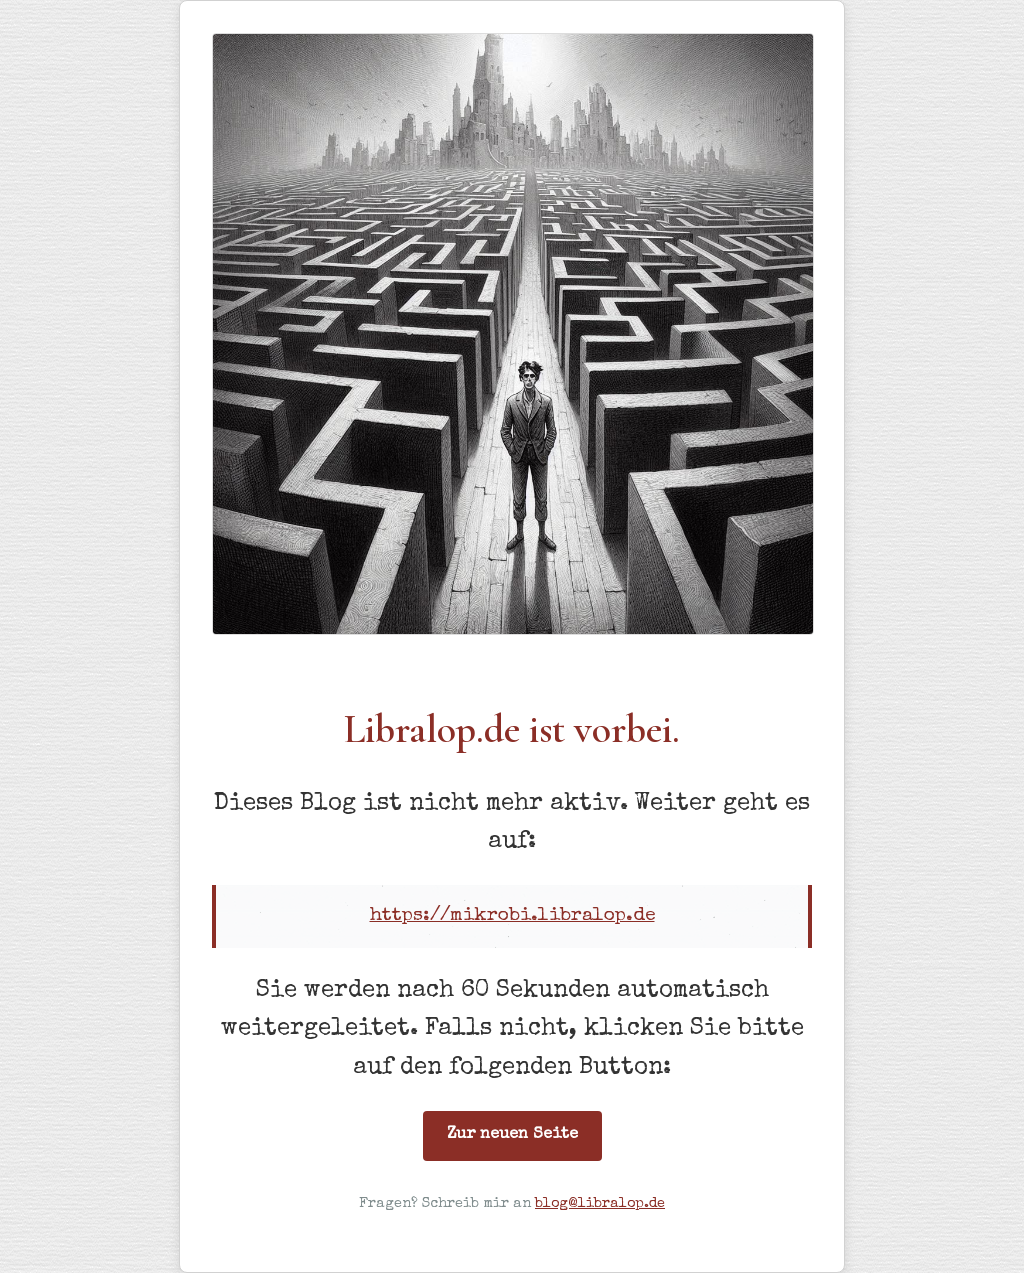  What do you see at coordinates (512, 1135) in the screenshot?
I see `Zur neuen Seite` at bounding box center [512, 1135].